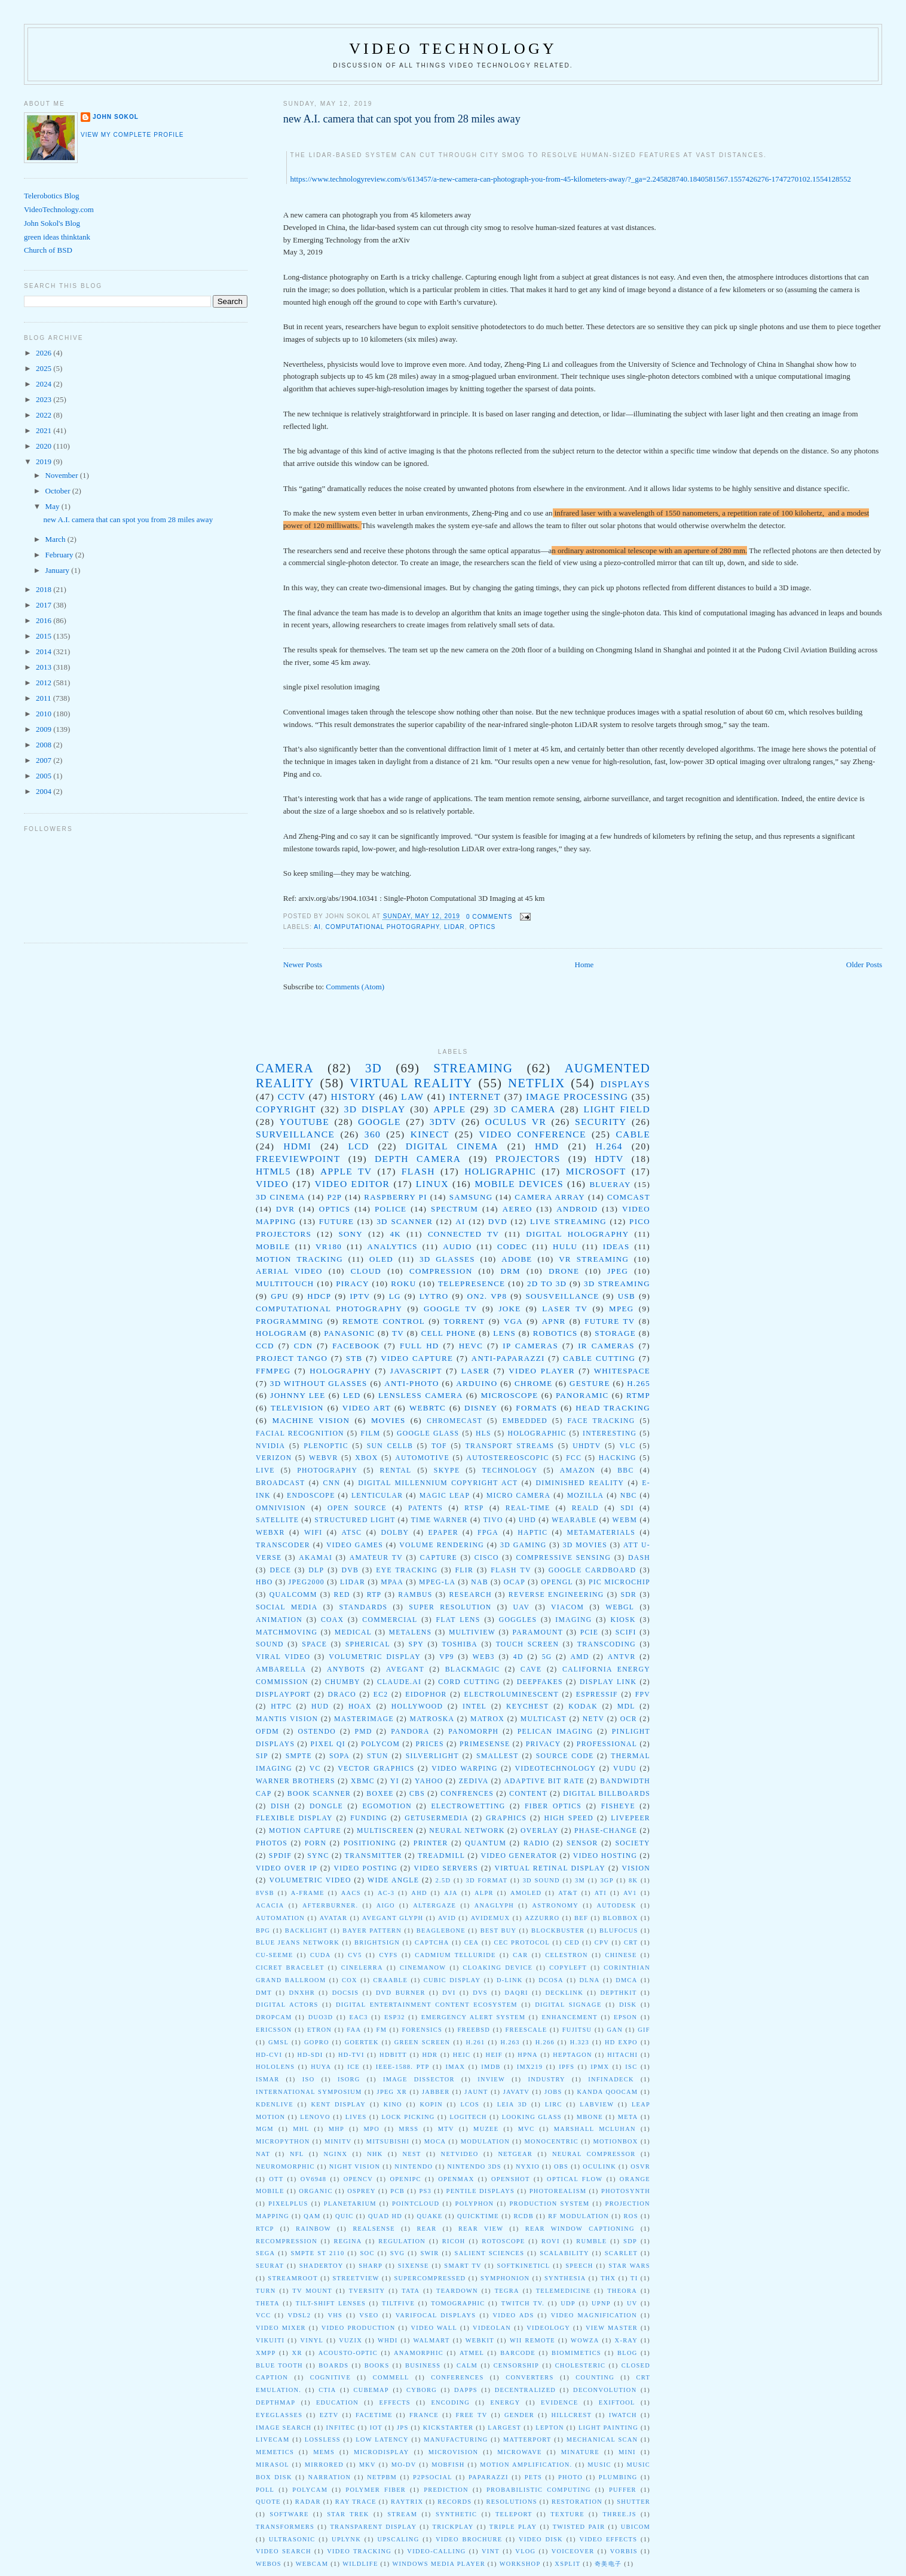  What do you see at coordinates (318, 1856) in the screenshot?
I see `sync` at bounding box center [318, 1856].